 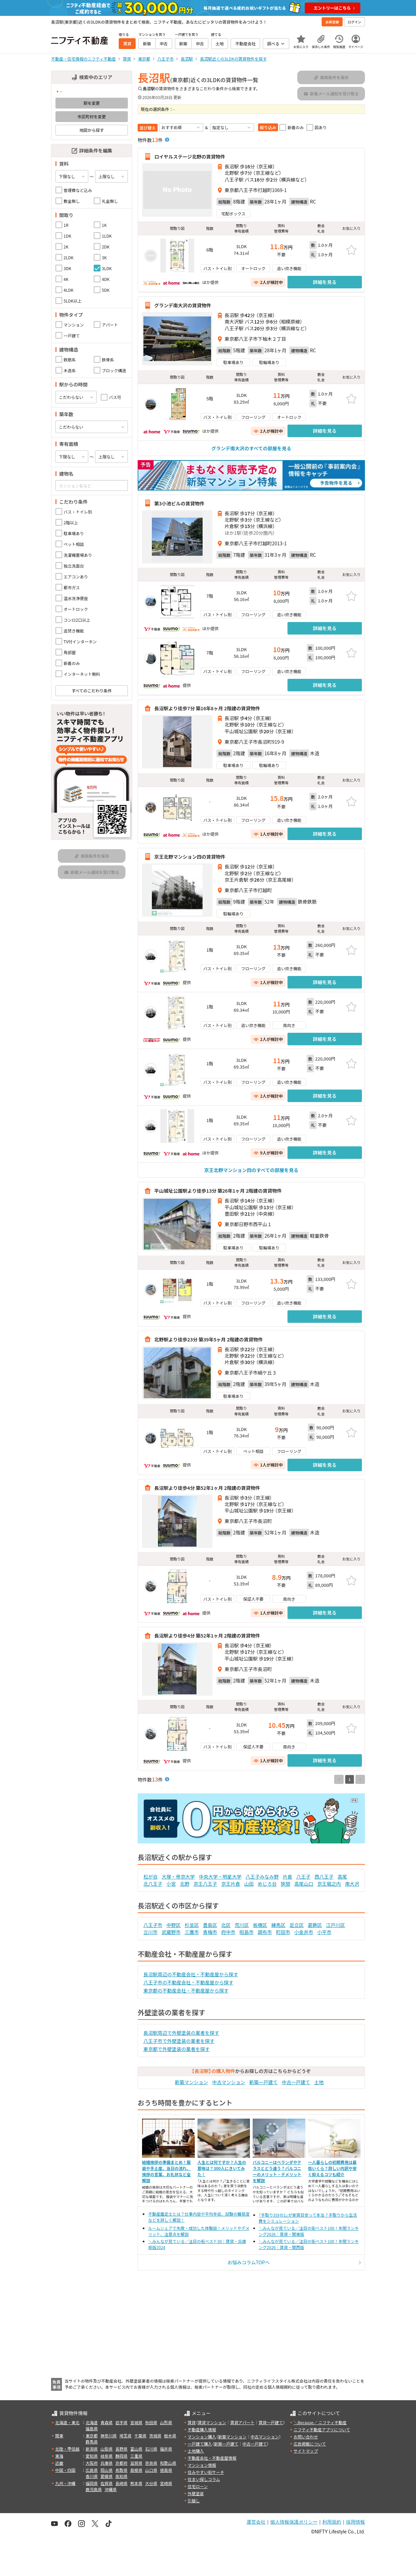 What do you see at coordinates (121, 2463) in the screenshot?
I see `京都府` at bounding box center [121, 2463].